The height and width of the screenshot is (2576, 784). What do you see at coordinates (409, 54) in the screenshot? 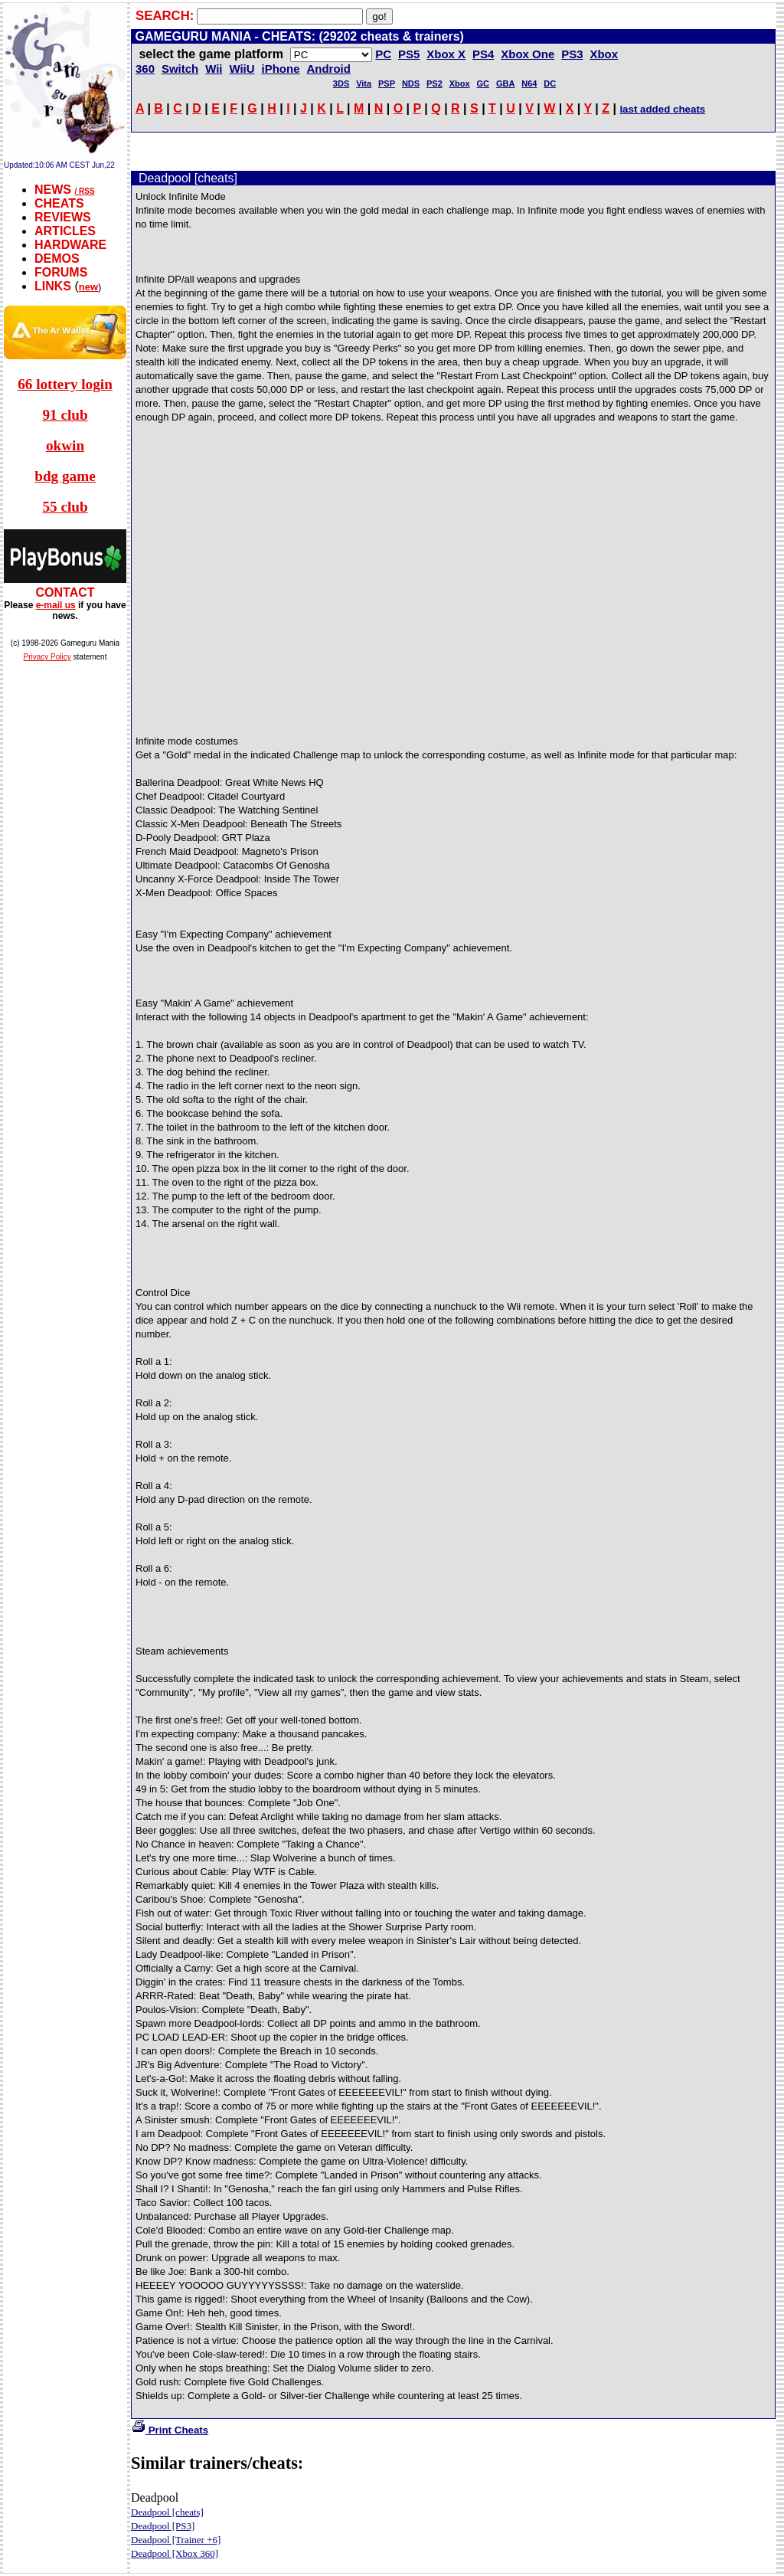
I see `PS5` at bounding box center [409, 54].